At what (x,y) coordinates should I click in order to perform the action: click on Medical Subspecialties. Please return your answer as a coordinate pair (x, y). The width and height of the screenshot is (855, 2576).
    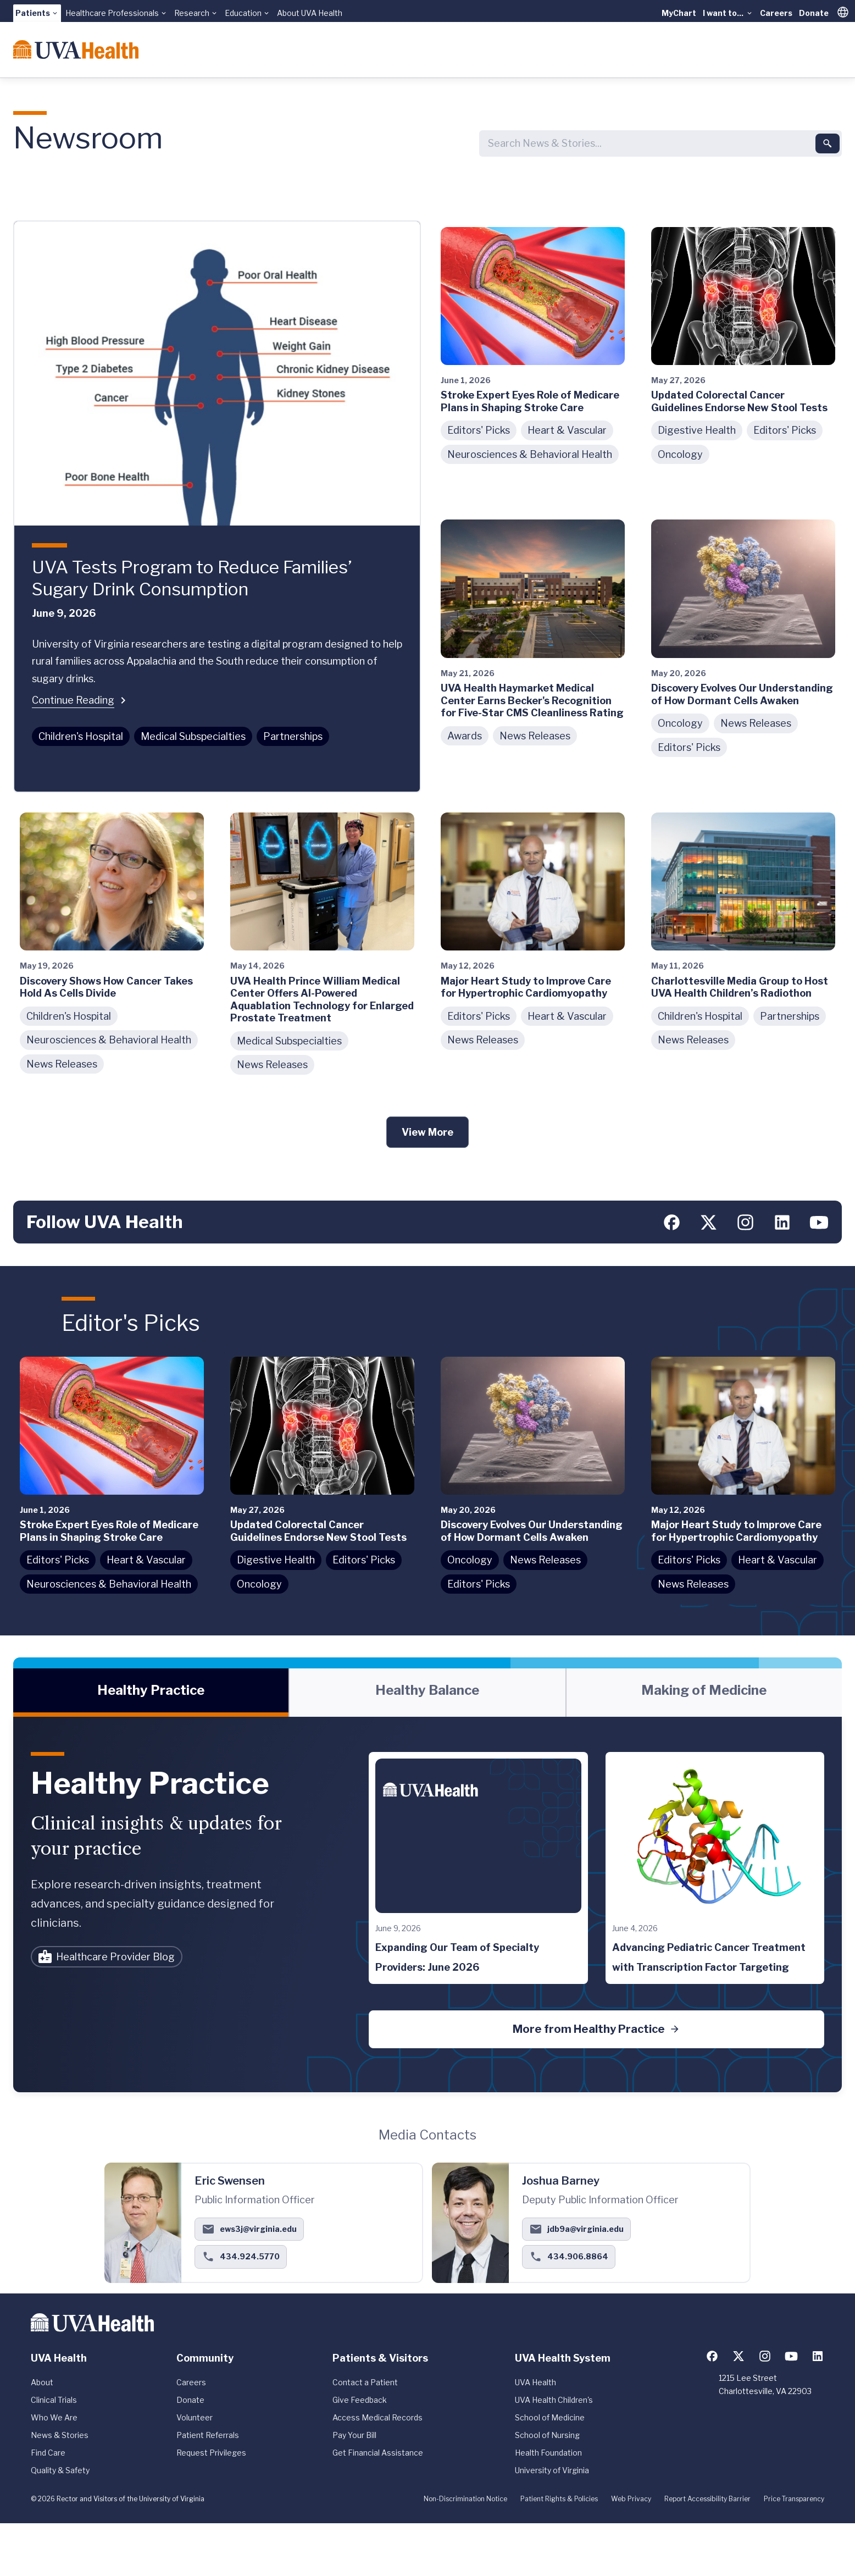
    Looking at the image, I should click on (193, 736).